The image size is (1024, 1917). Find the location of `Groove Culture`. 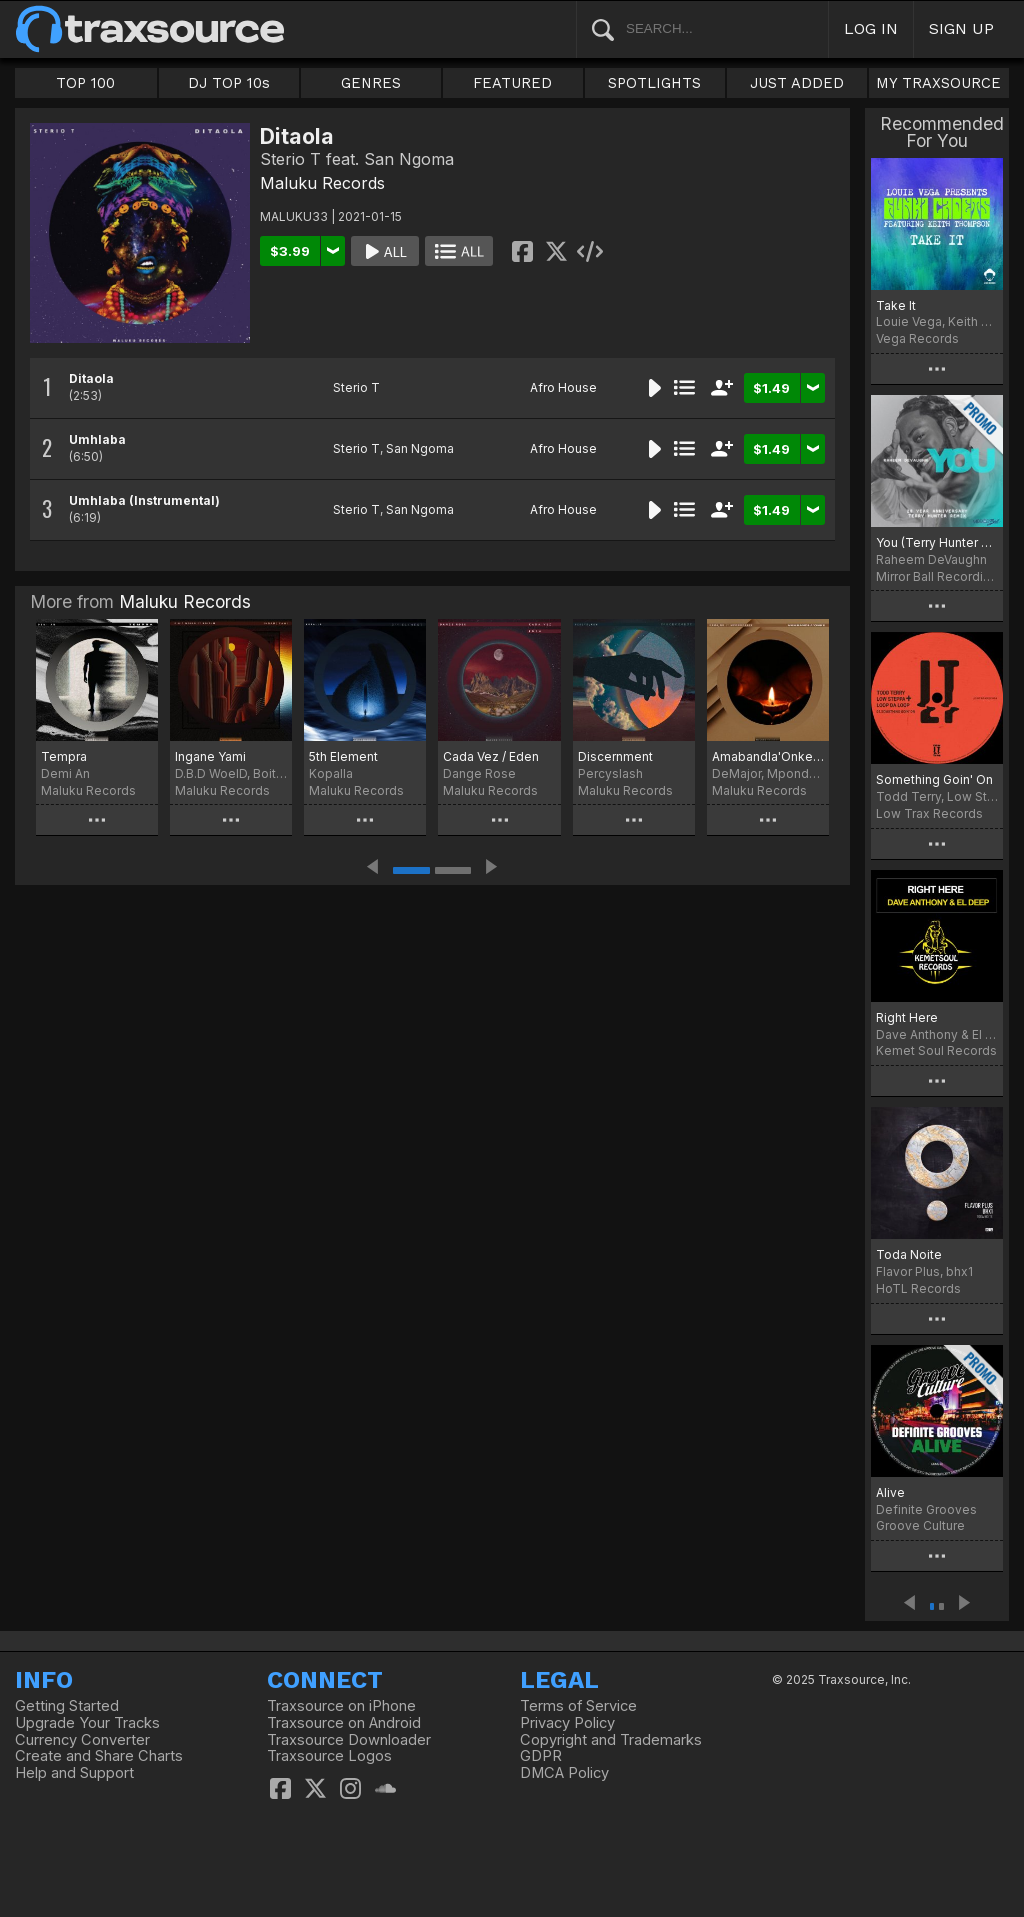

Groove Culture is located at coordinates (920, 1525).